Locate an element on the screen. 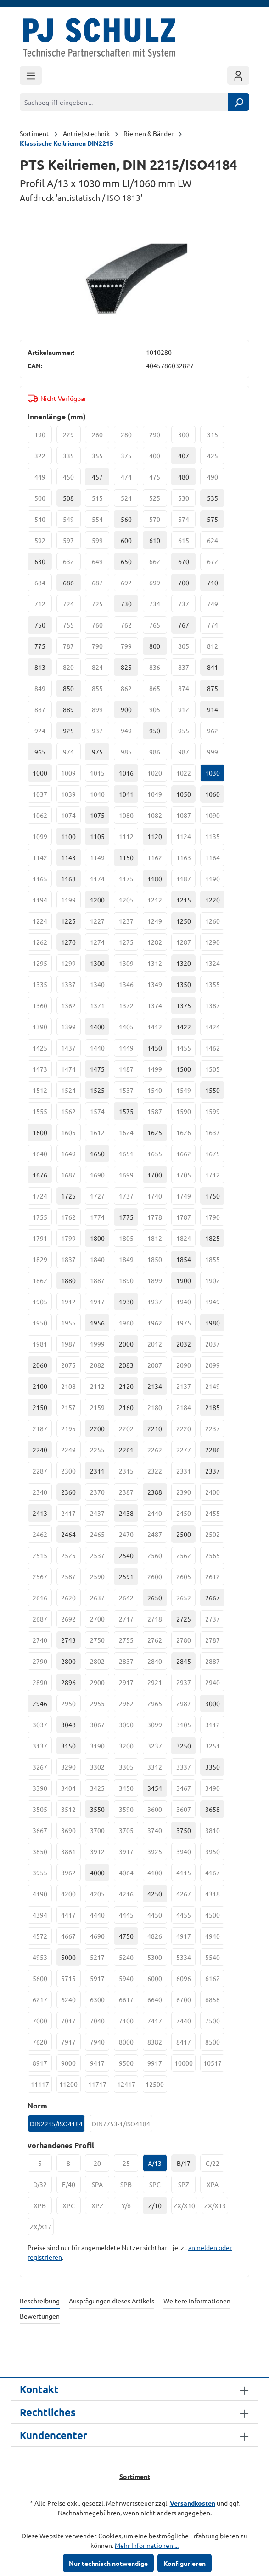 The width and height of the screenshot is (269, 2576). 2087 is located at coordinates (157, 1367).